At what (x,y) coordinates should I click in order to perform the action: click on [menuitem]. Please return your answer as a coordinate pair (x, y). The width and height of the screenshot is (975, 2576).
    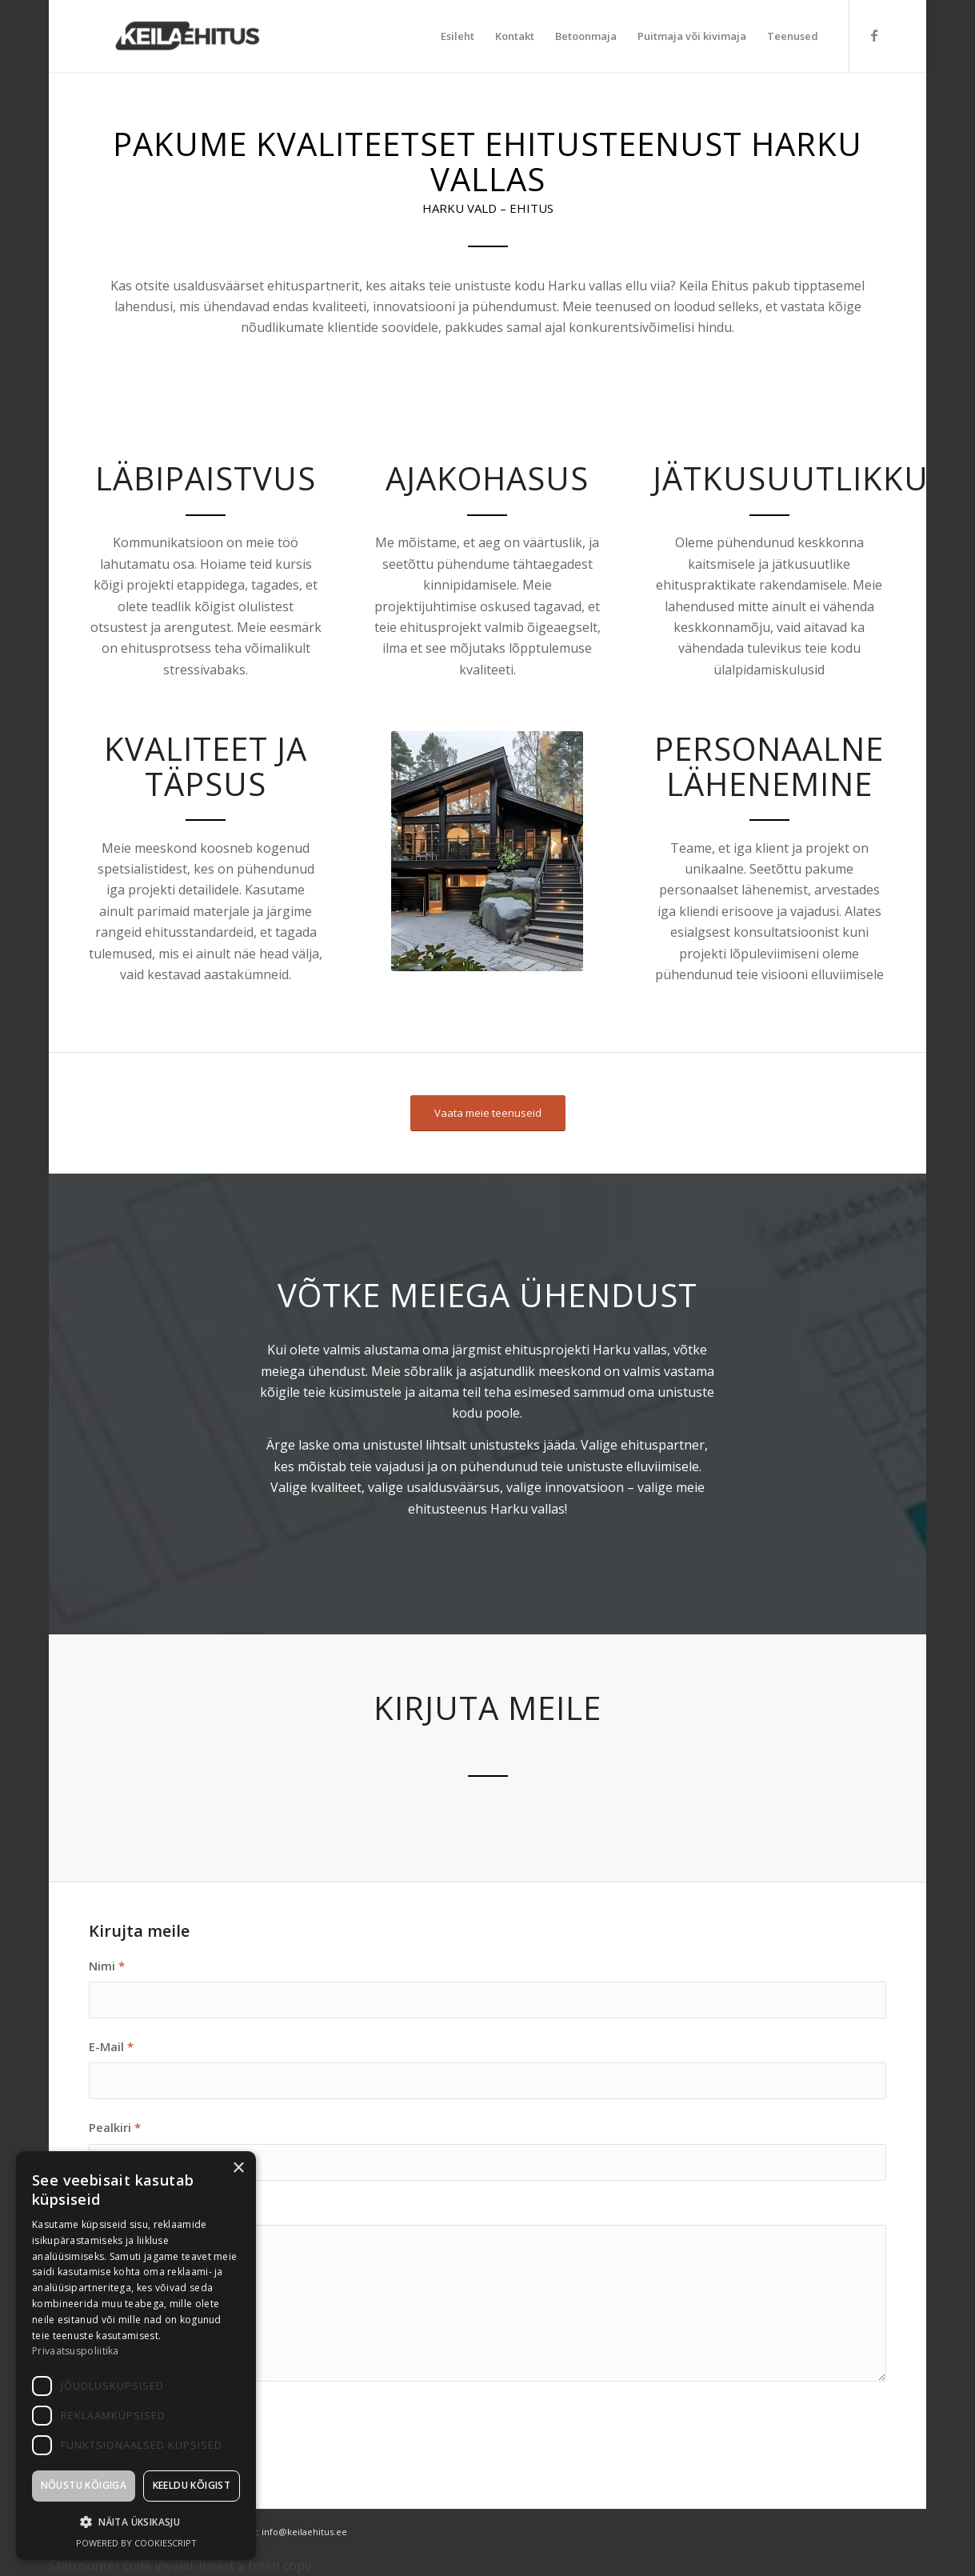
    Looking at the image, I should click on (457, 36).